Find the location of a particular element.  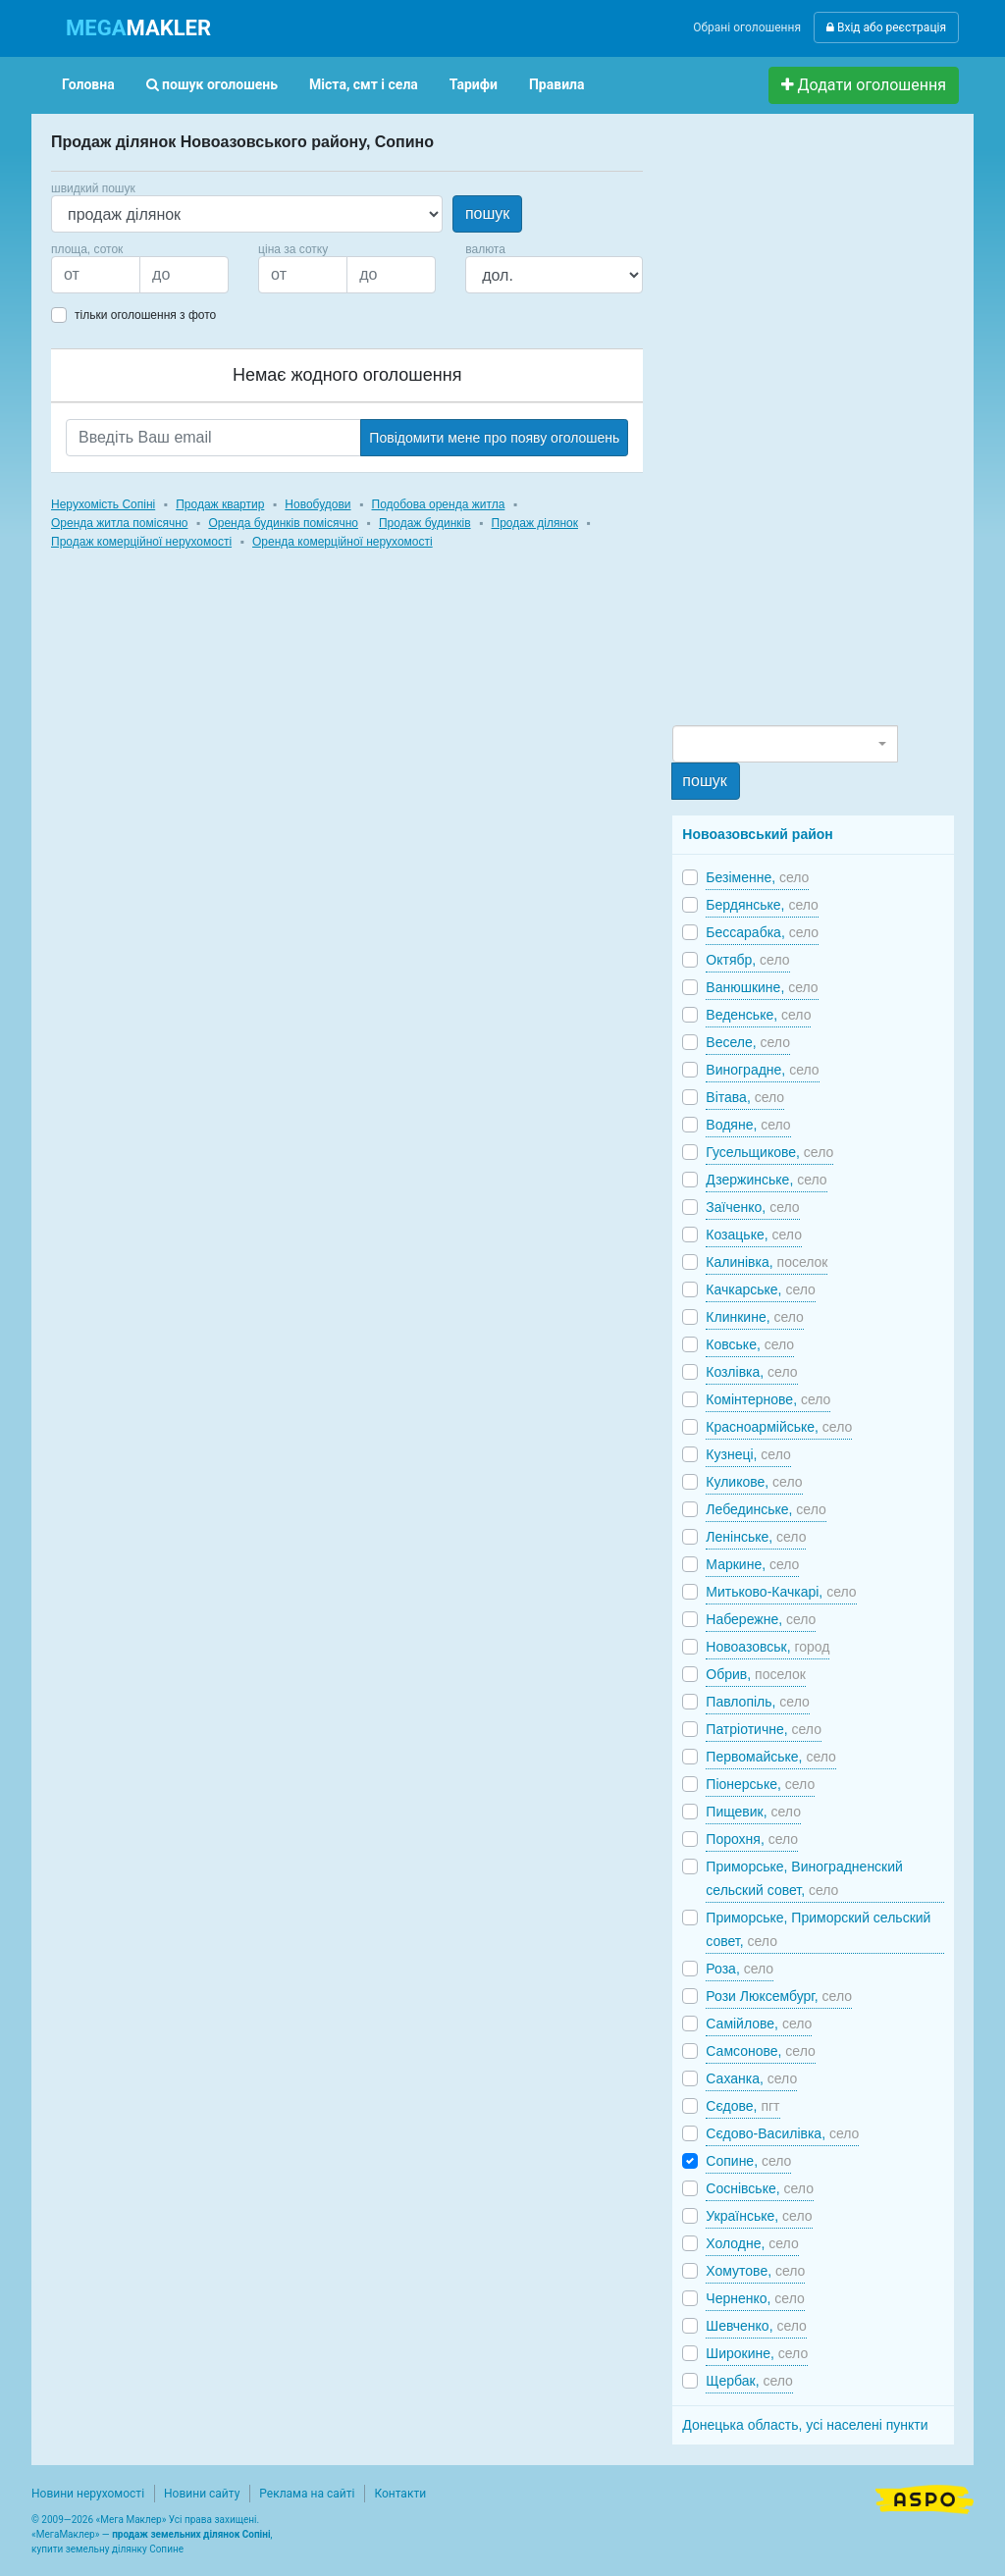

Вітава, is located at coordinates (745, 1097).